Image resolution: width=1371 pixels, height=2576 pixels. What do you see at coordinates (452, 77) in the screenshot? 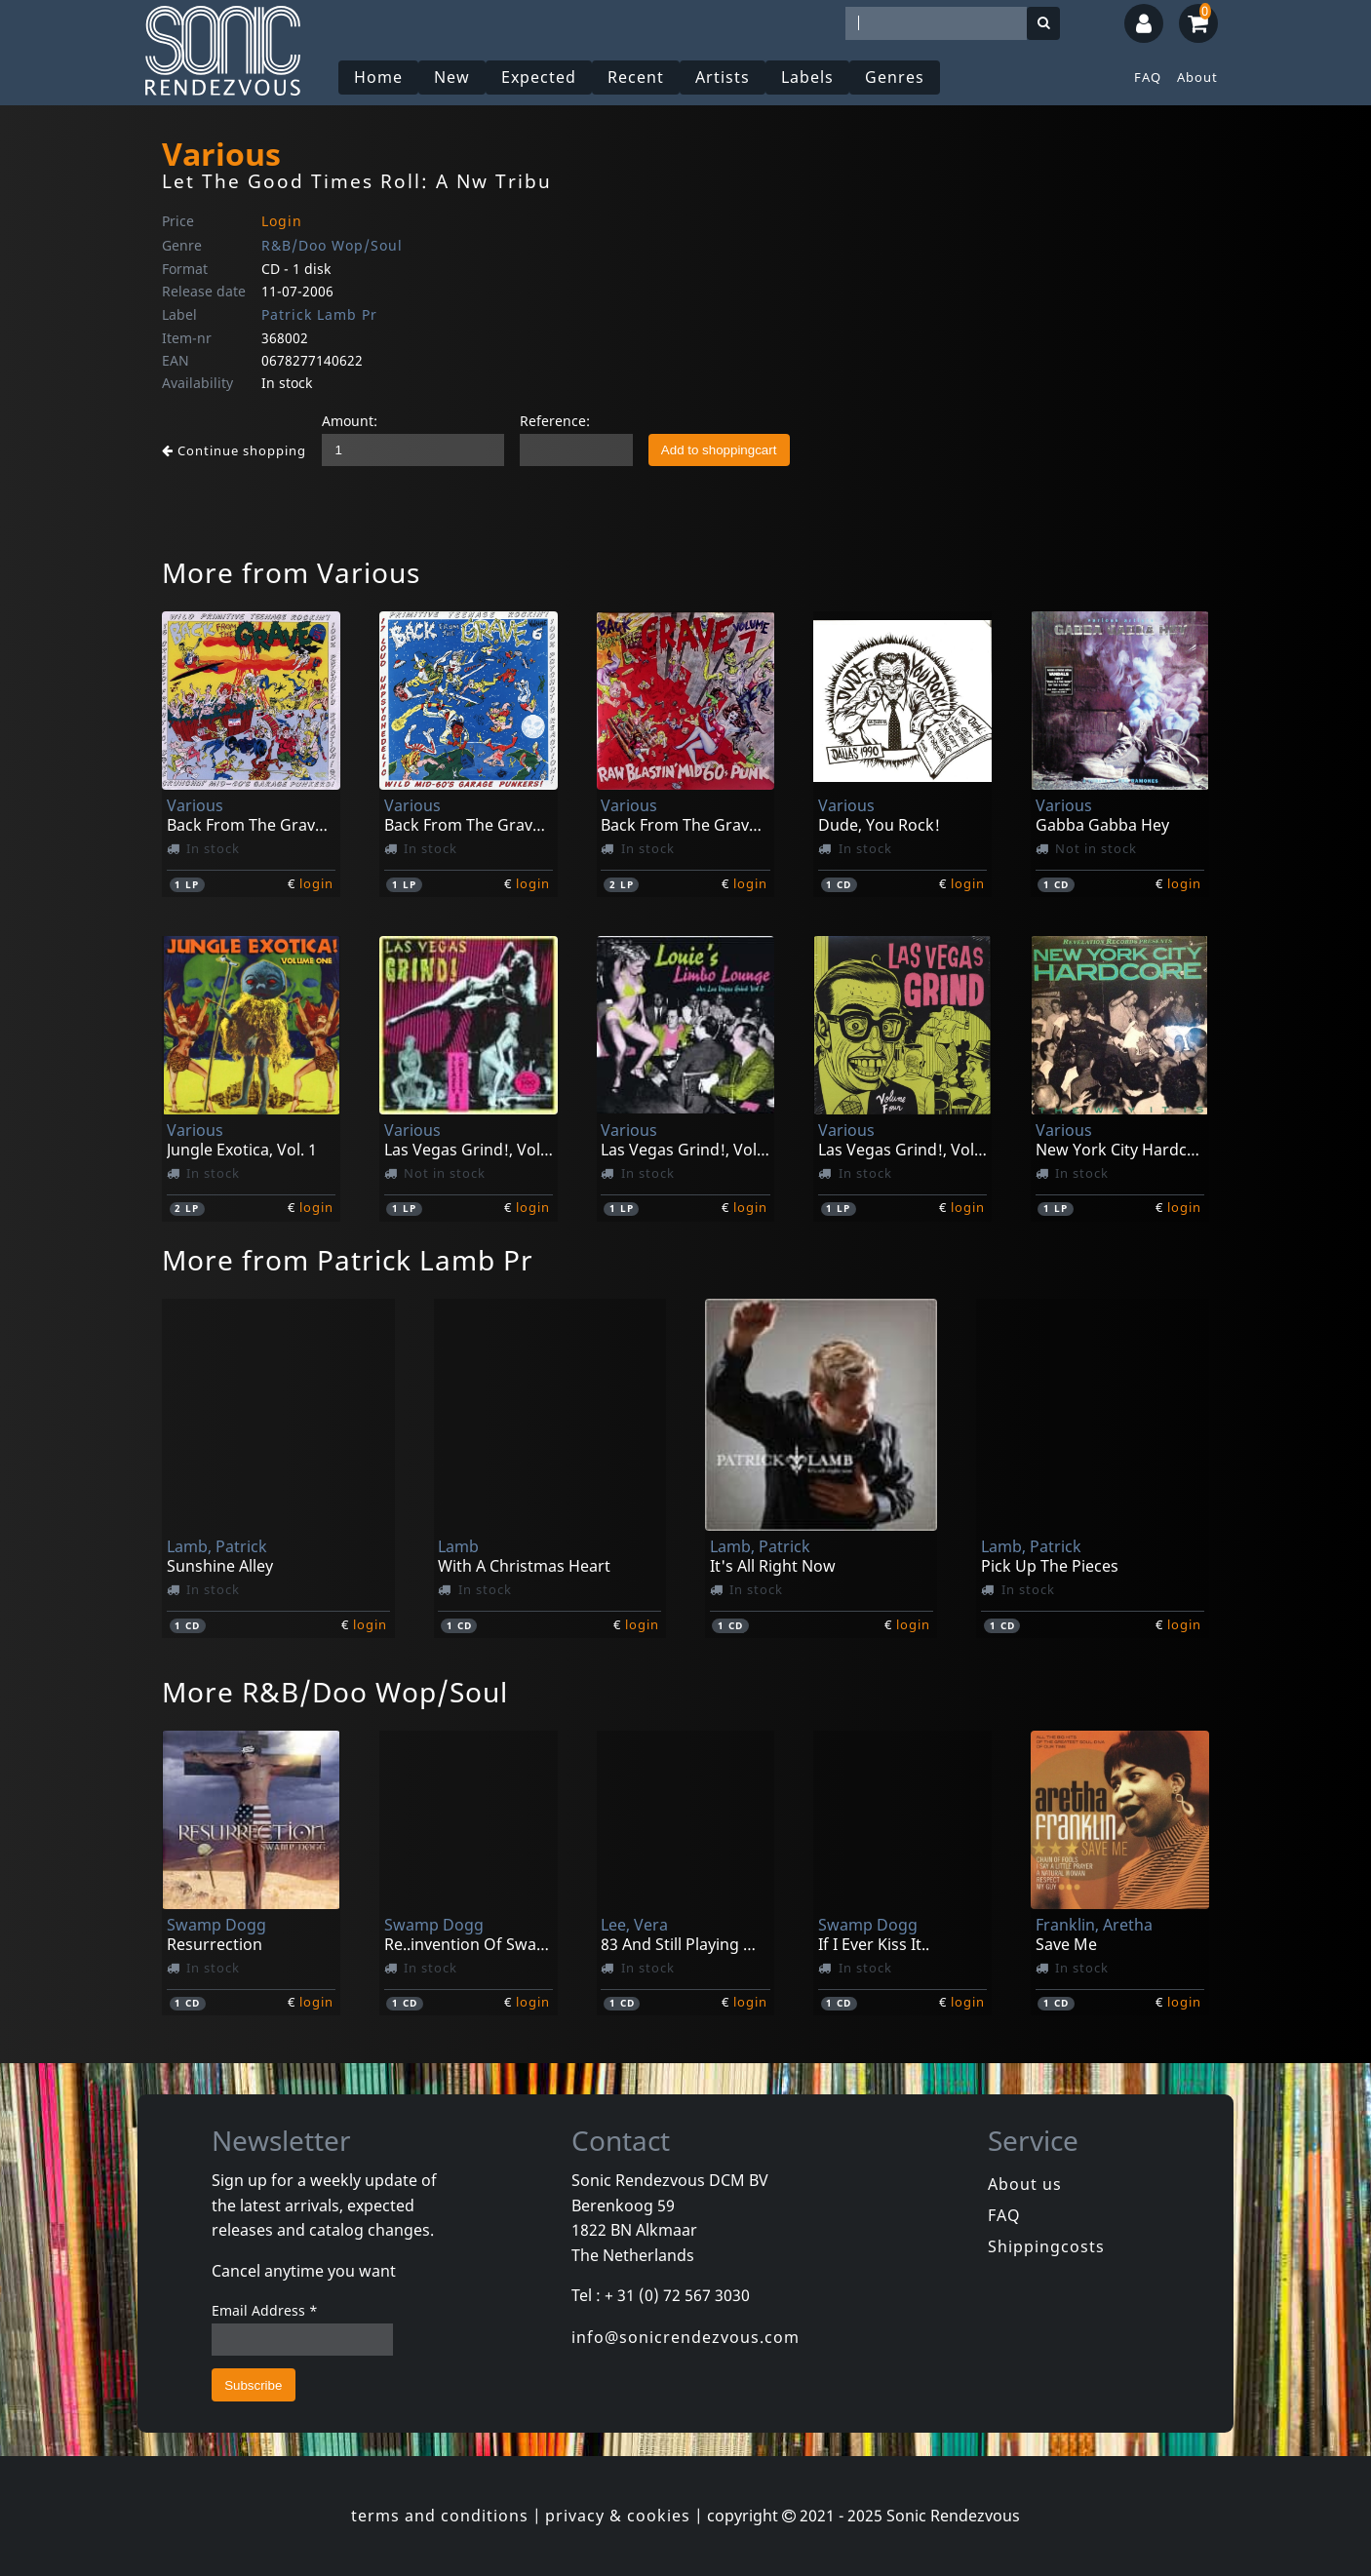
I see `New` at bounding box center [452, 77].